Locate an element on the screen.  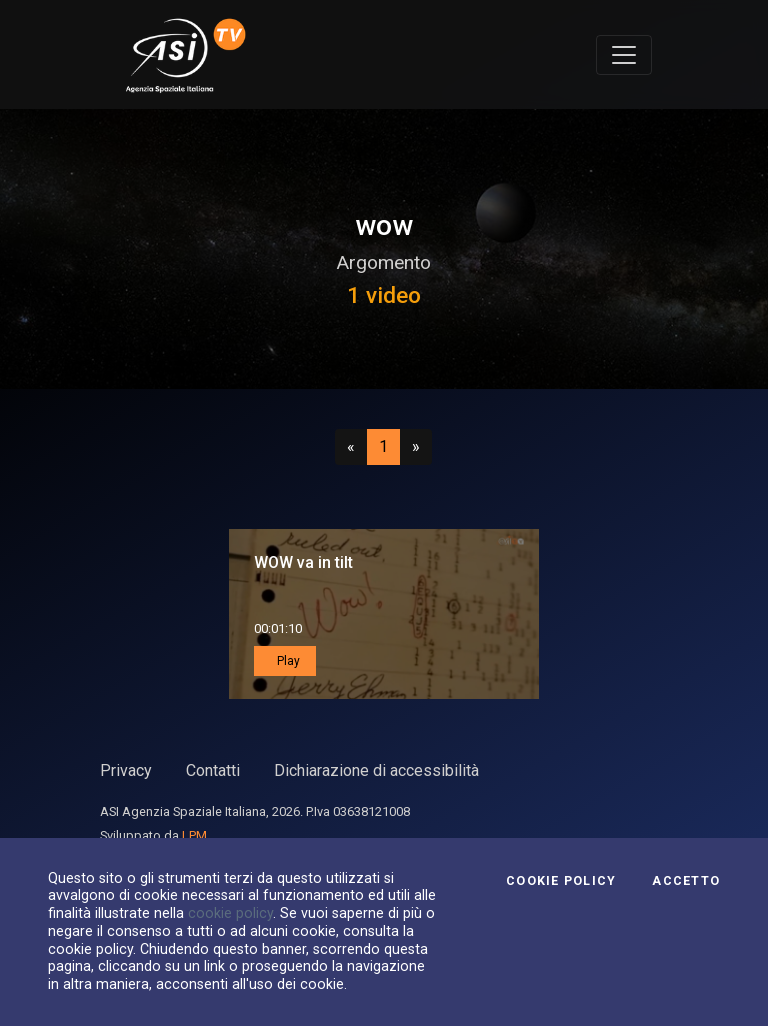
cookie policy is located at coordinates (230, 913).